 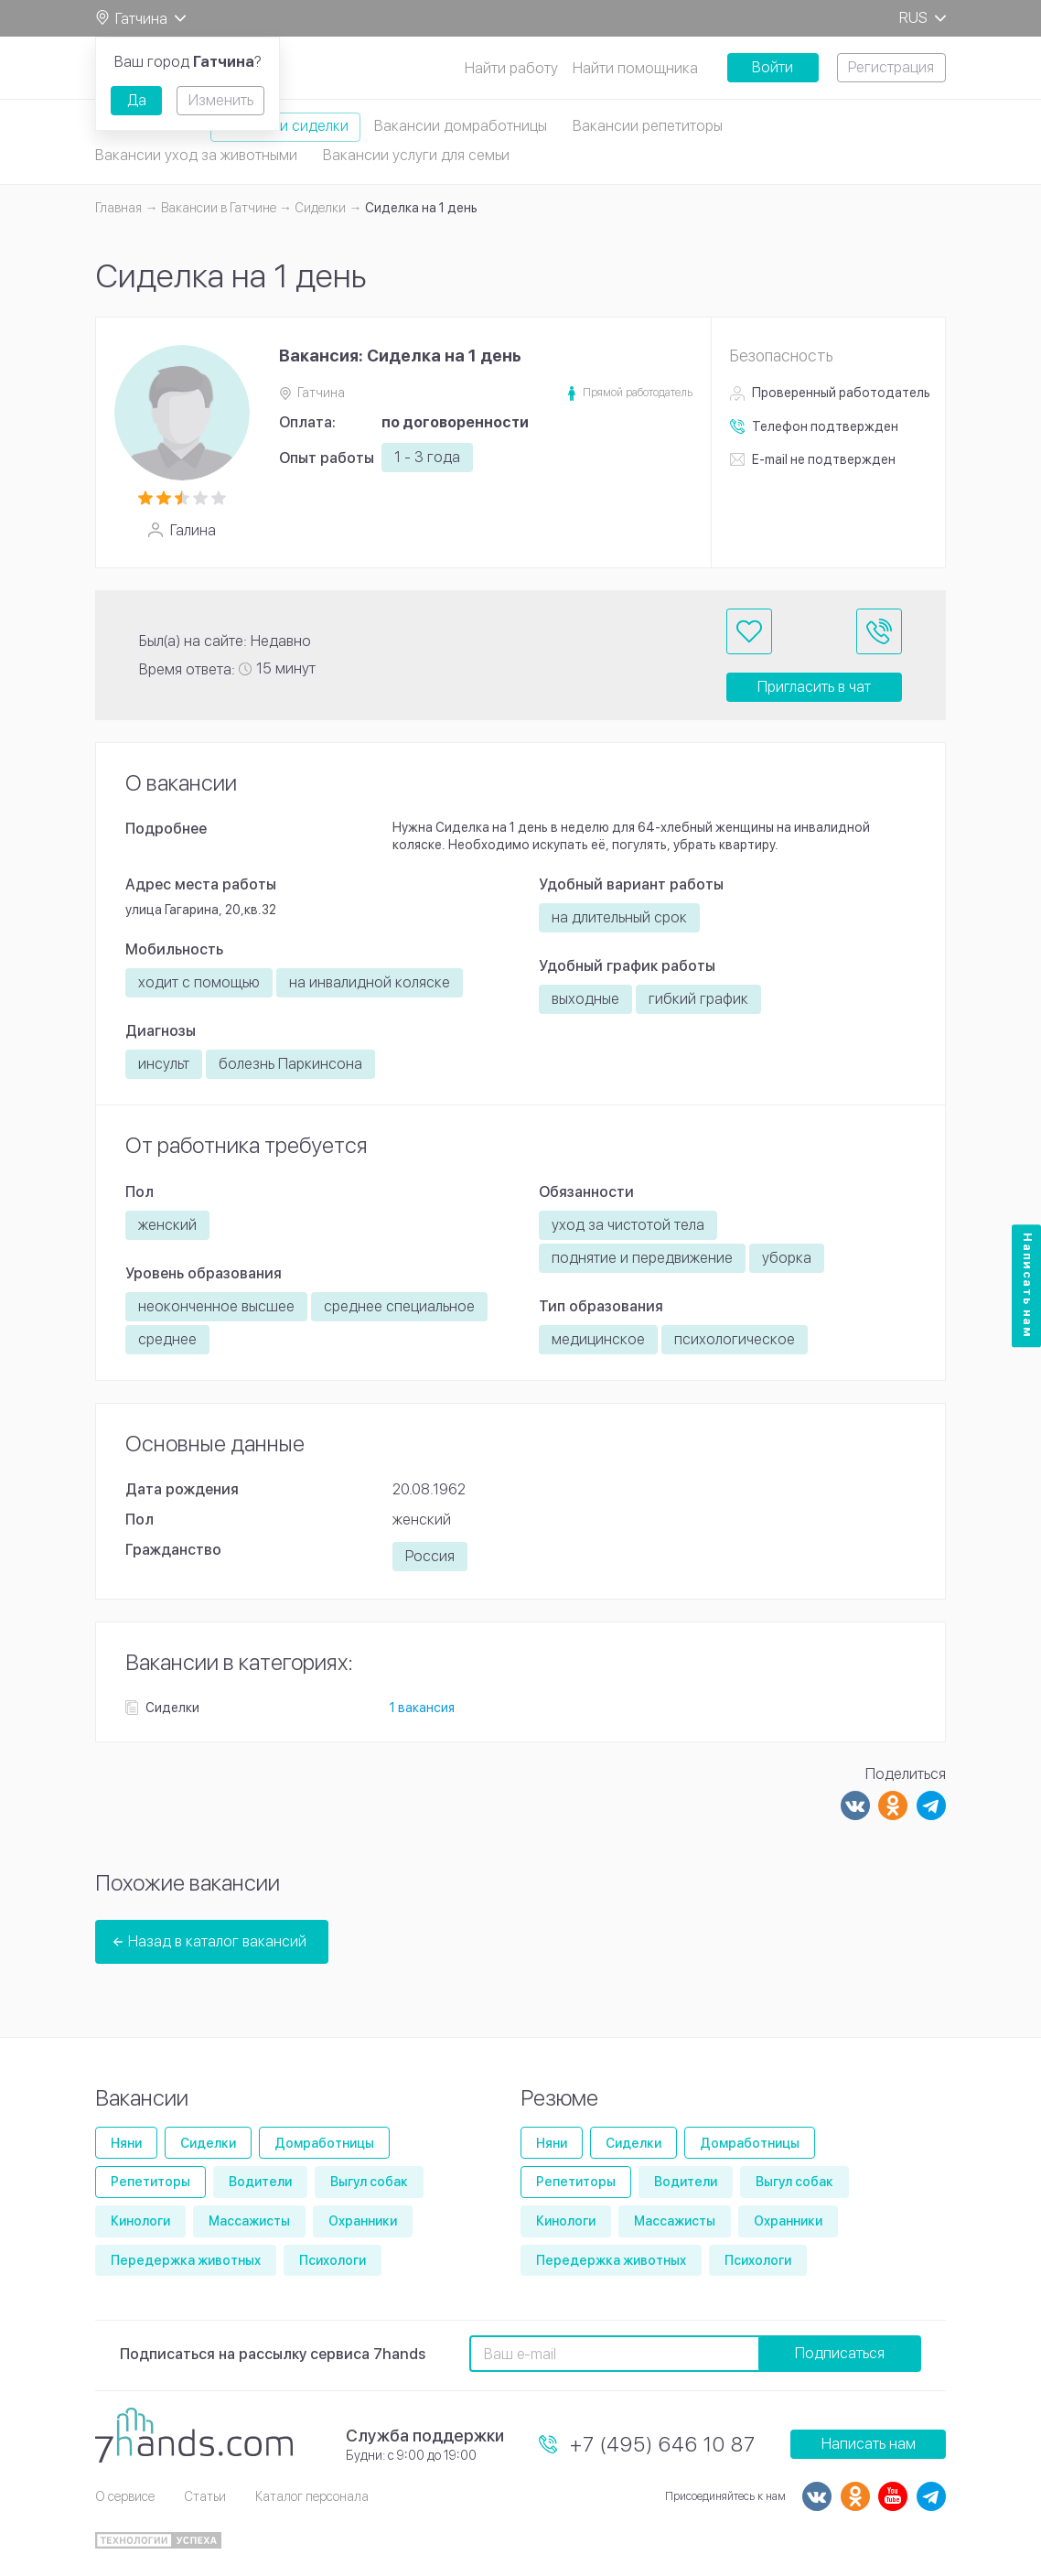 I want to click on Изменить, so click(x=220, y=100).